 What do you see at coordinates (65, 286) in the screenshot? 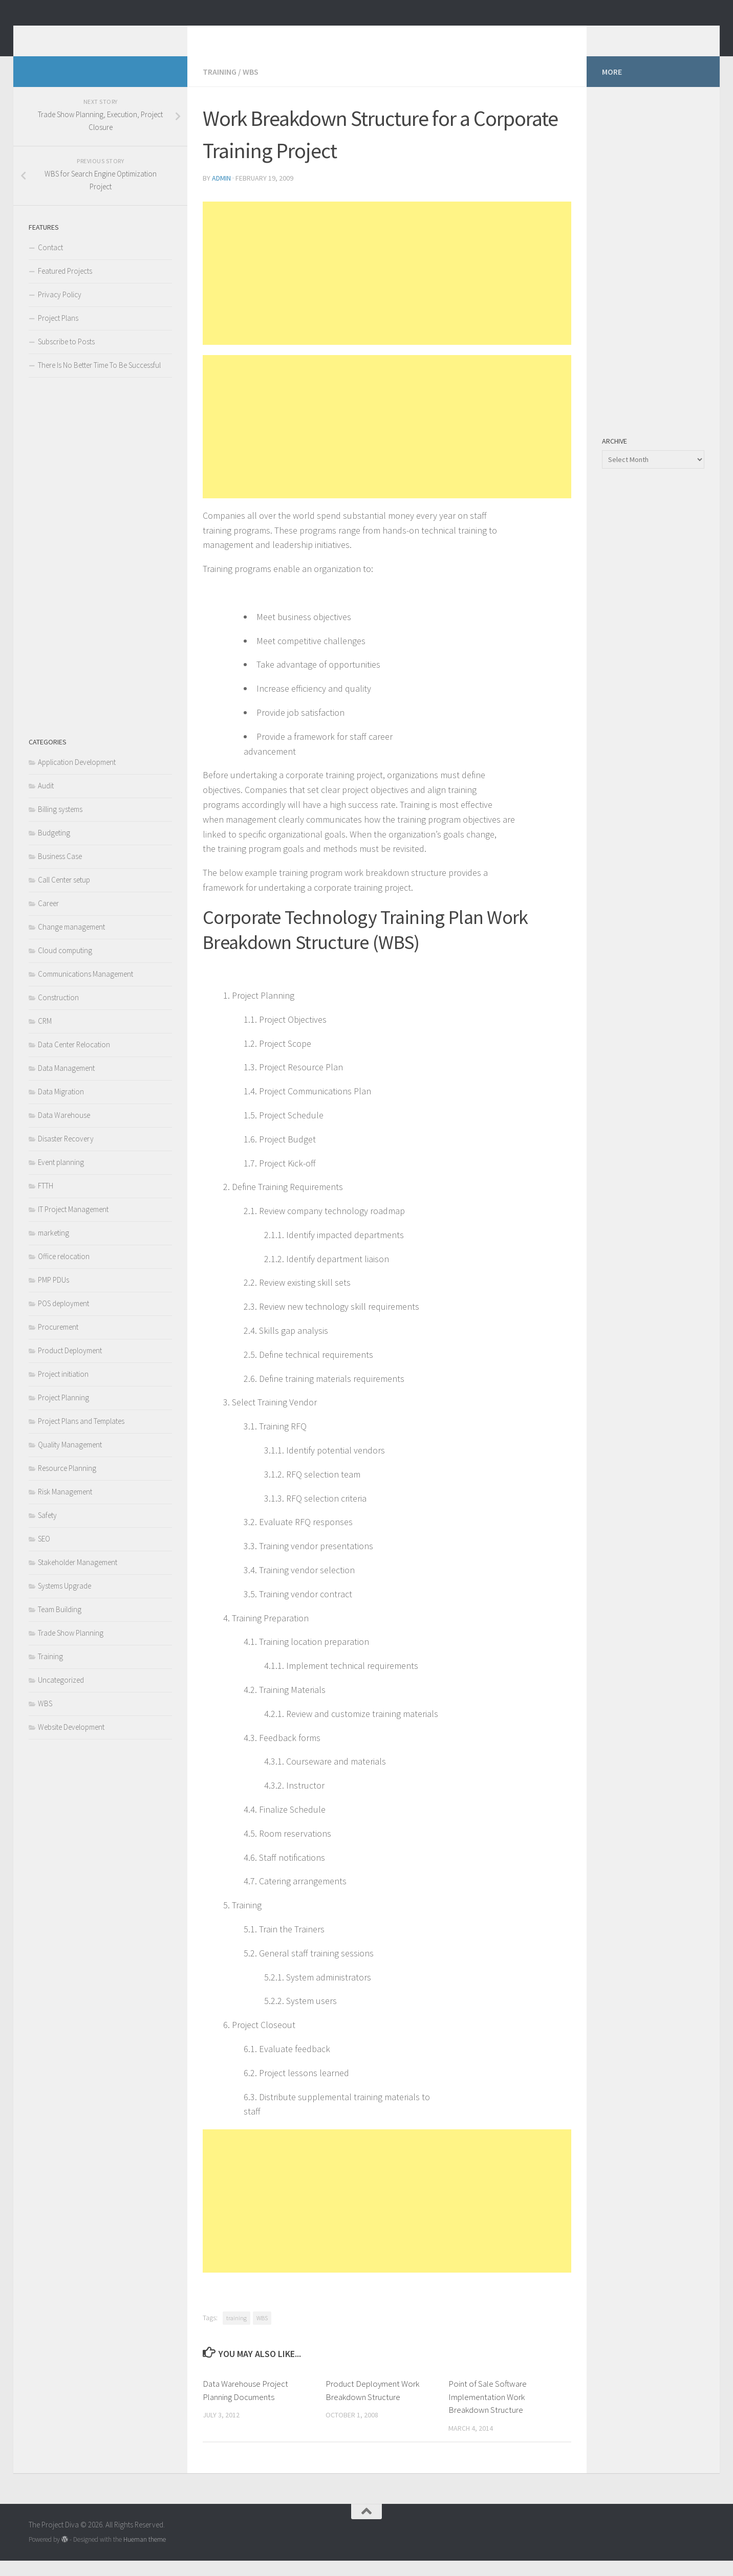
I see `Featured Projects` at bounding box center [65, 286].